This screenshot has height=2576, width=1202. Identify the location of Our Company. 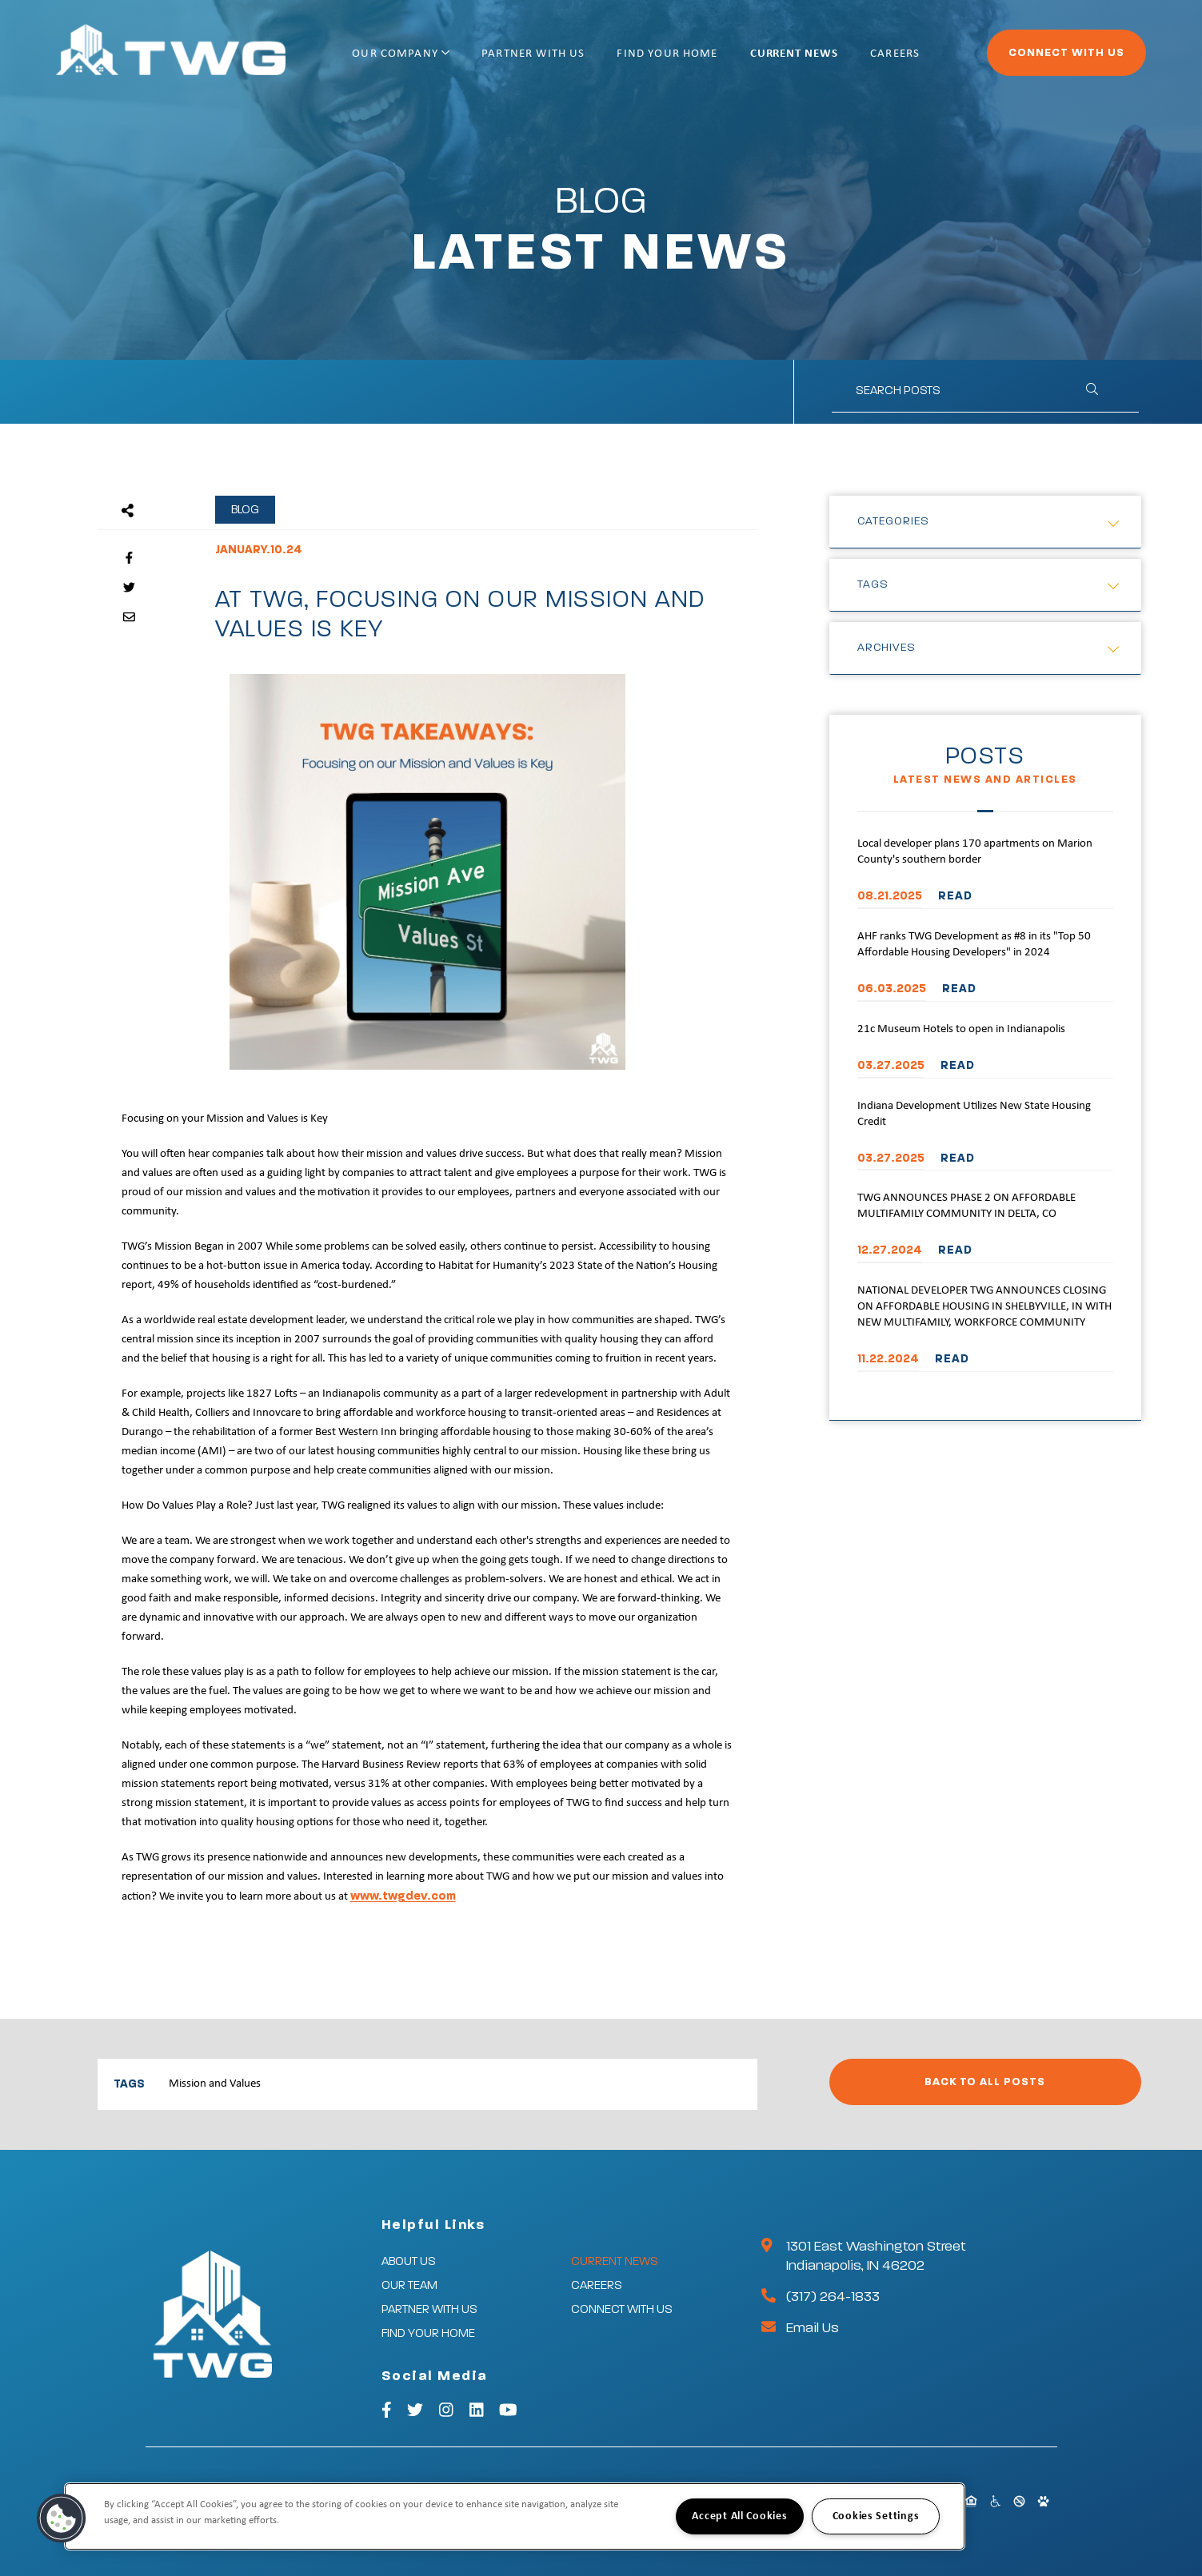
(400, 54).